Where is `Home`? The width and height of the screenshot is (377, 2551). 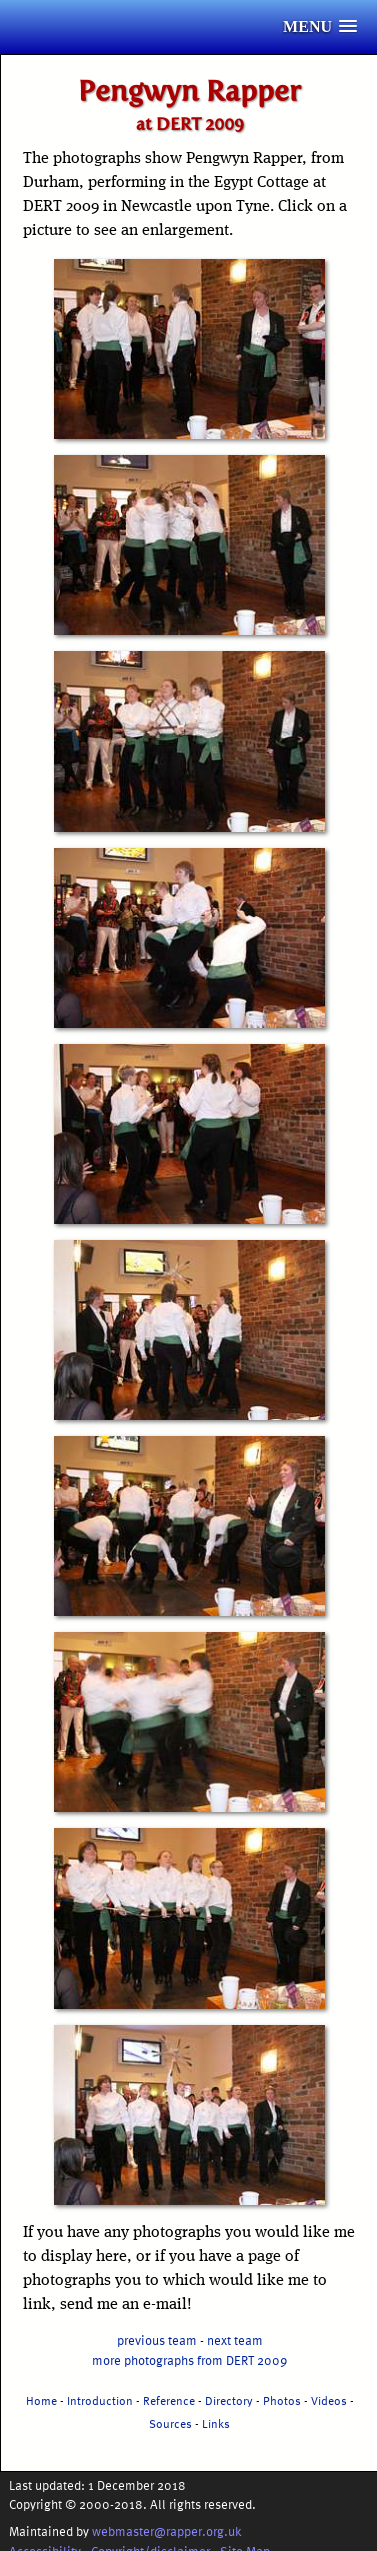
Home is located at coordinates (41, 2400).